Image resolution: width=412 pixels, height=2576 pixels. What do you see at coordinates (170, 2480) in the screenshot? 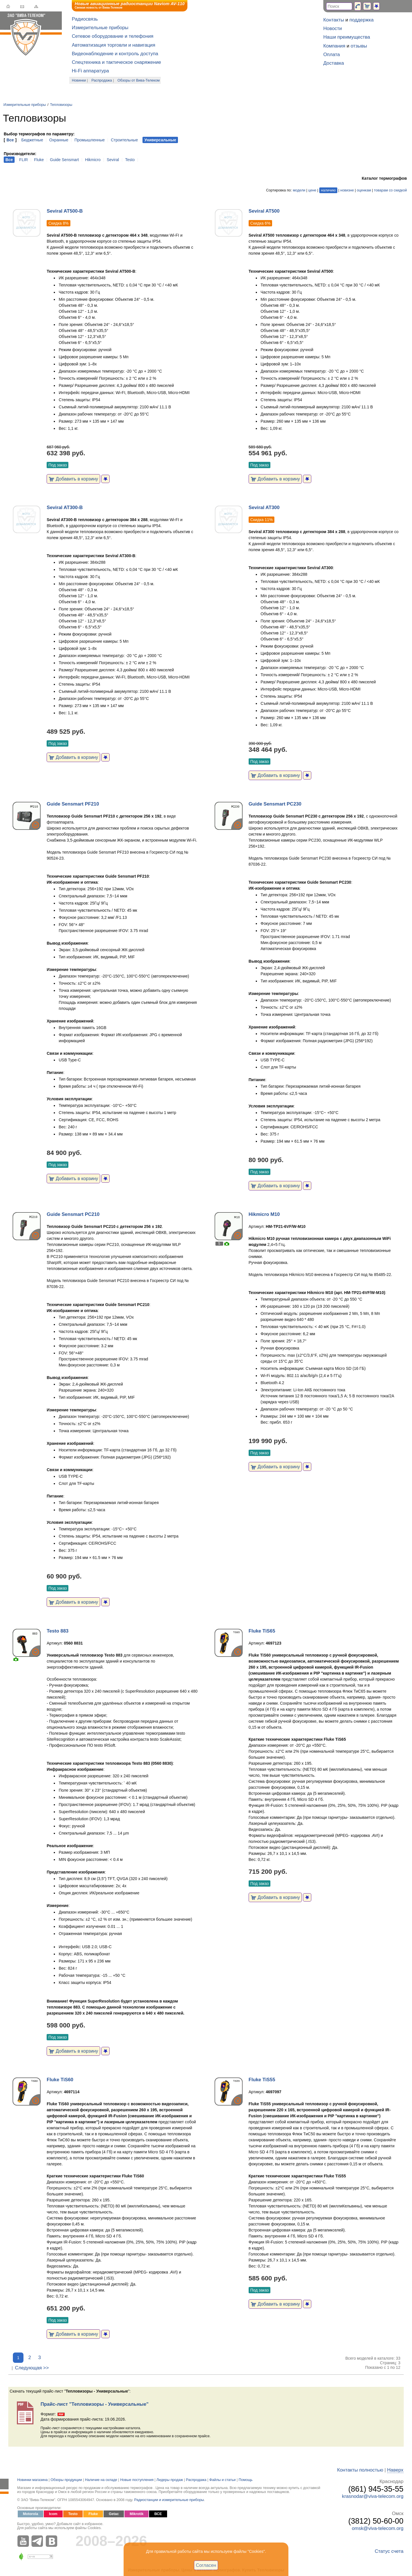
I see `Лидеры продаж` at bounding box center [170, 2480].